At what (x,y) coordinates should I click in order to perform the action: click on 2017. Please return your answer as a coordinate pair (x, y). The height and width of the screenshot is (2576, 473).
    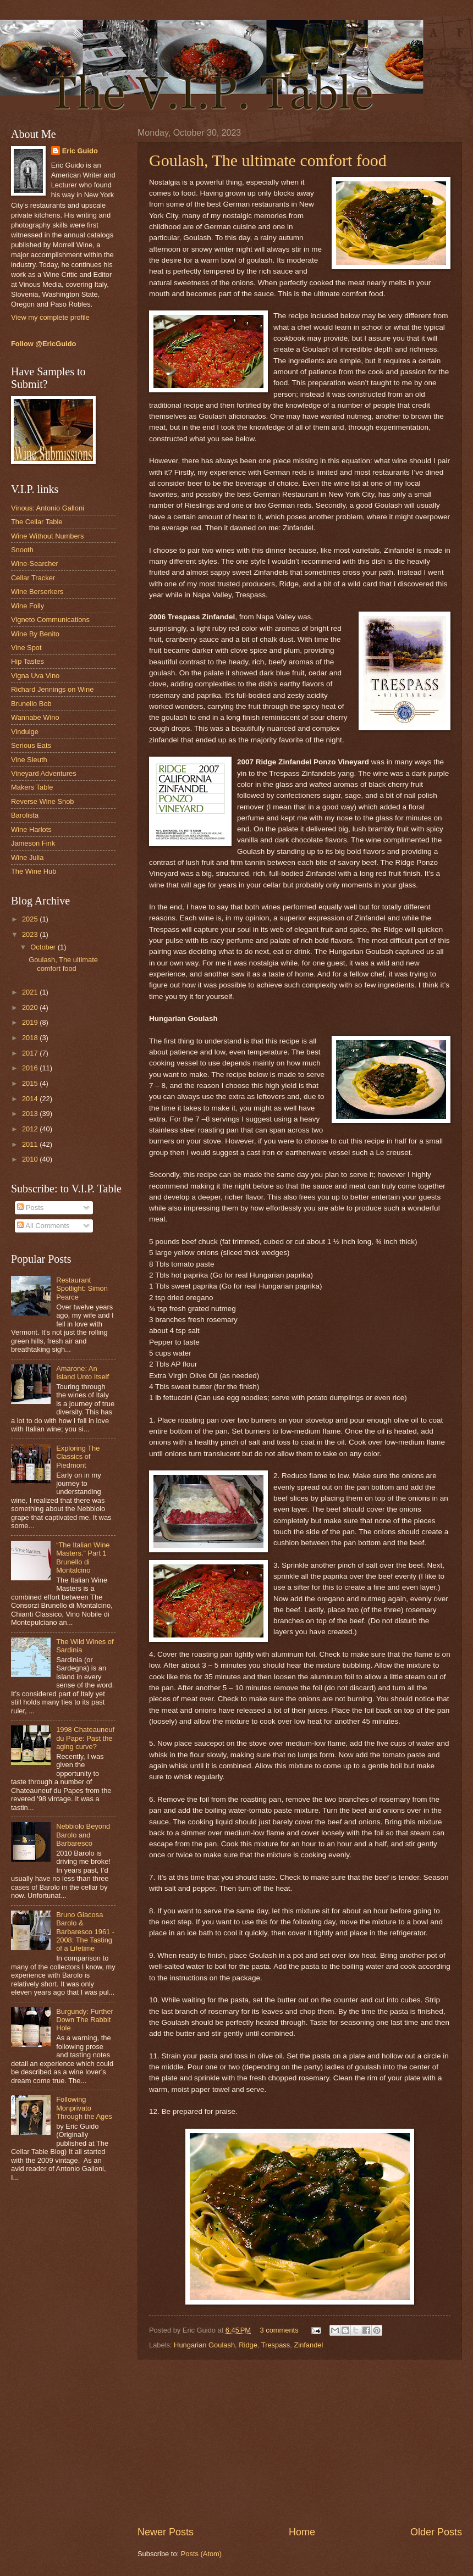
    Looking at the image, I should click on (31, 1053).